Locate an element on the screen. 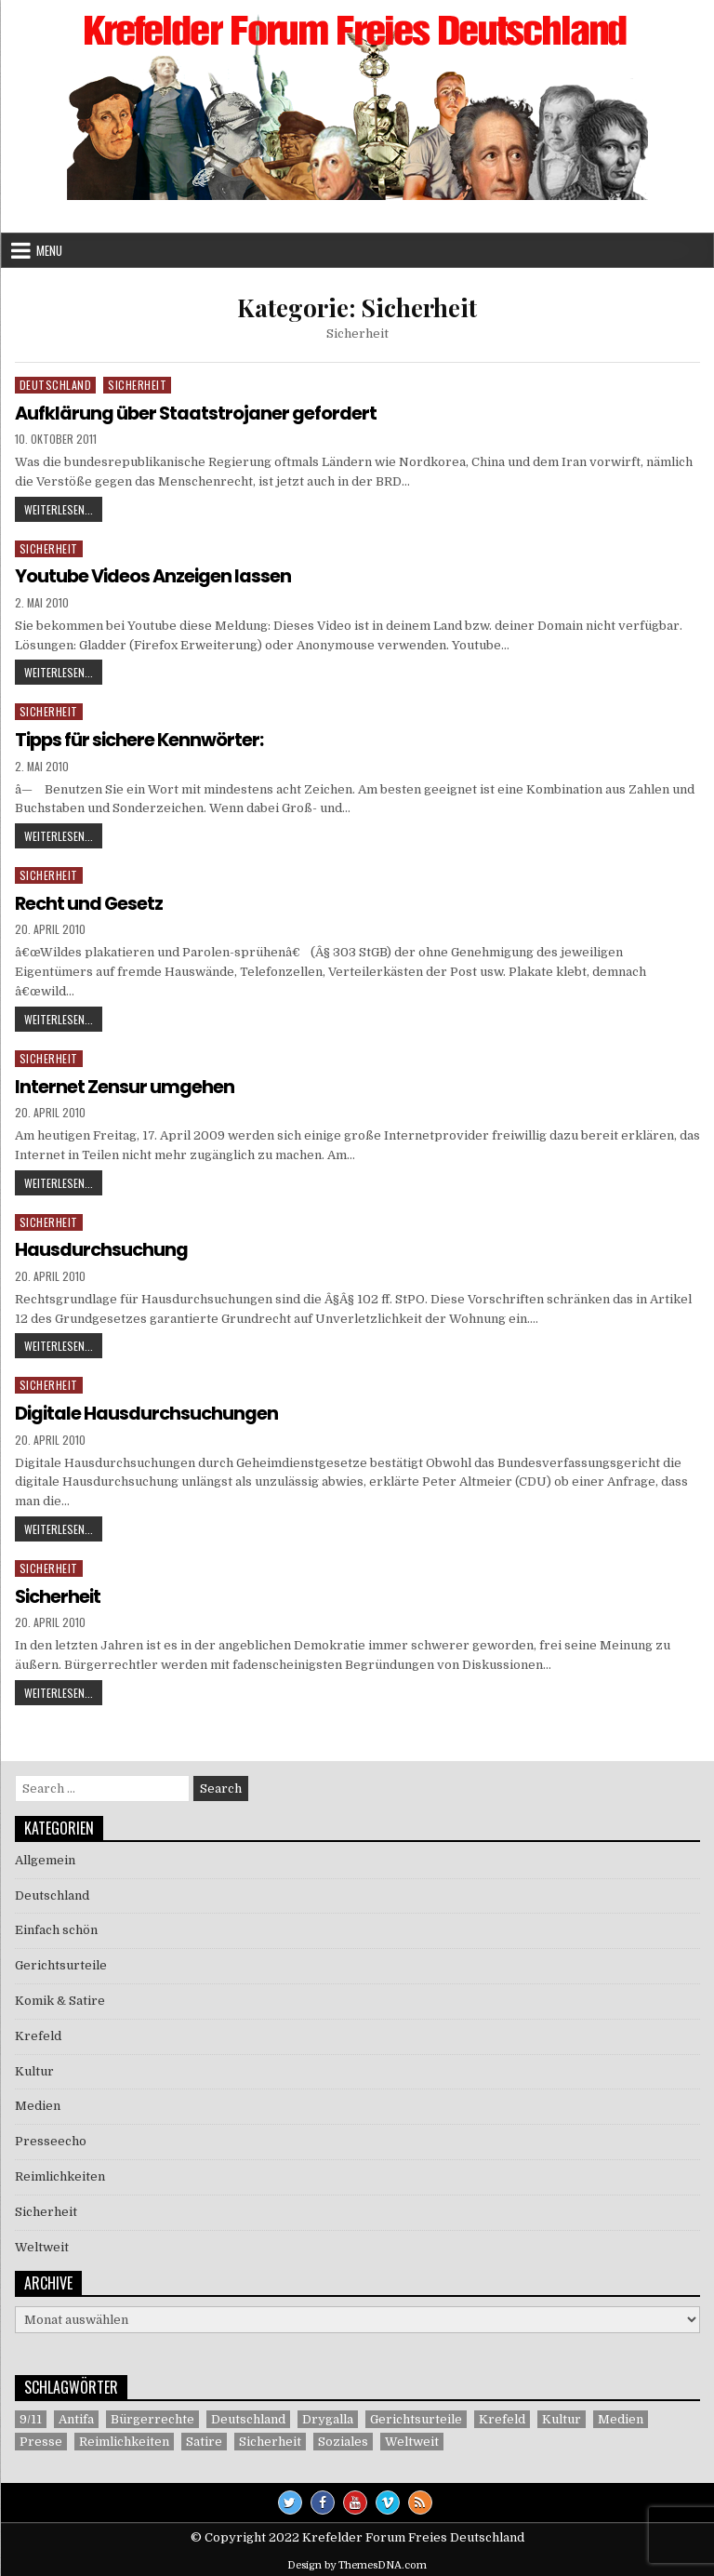 The height and width of the screenshot is (2576, 714). Hausdurchsuchung is located at coordinates (102, 1248).